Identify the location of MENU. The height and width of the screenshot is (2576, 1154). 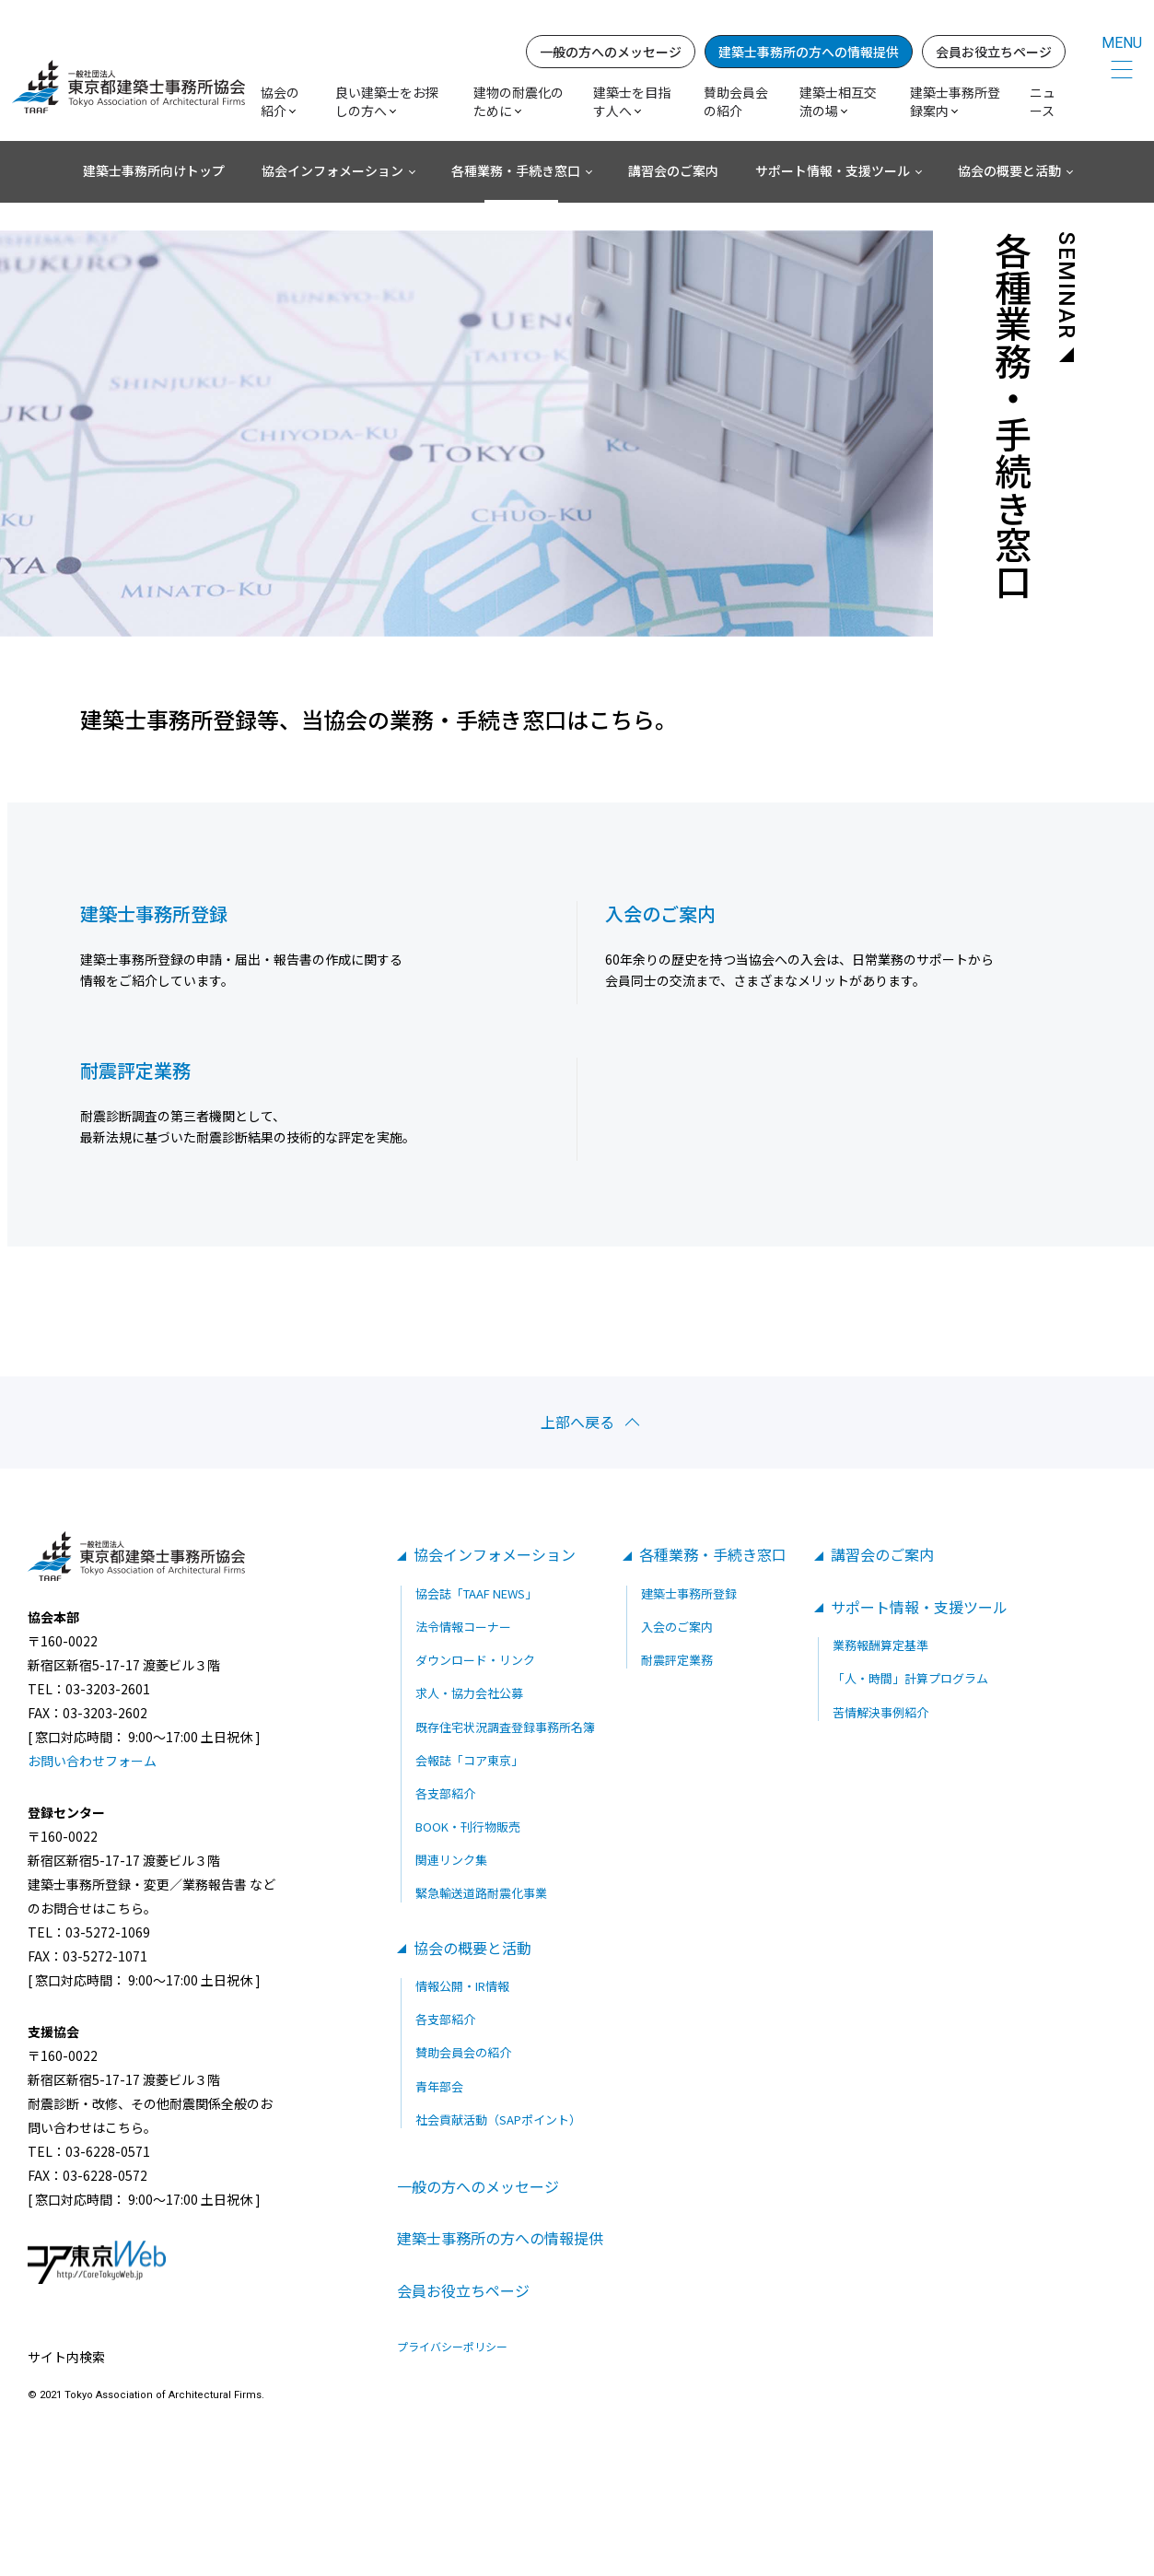
(1122, 43).